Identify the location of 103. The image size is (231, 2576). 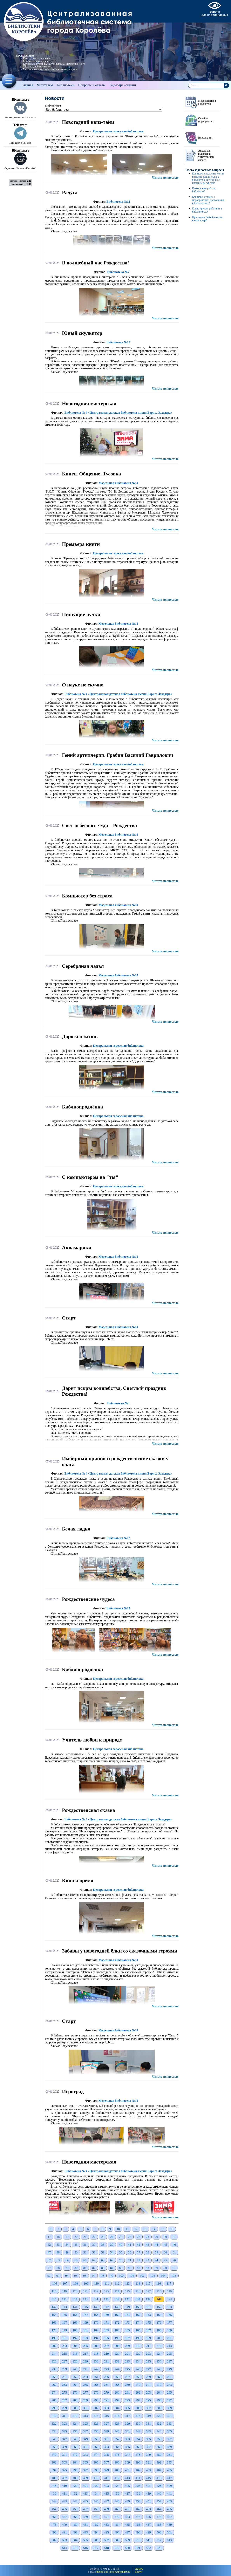
(152, 2275).